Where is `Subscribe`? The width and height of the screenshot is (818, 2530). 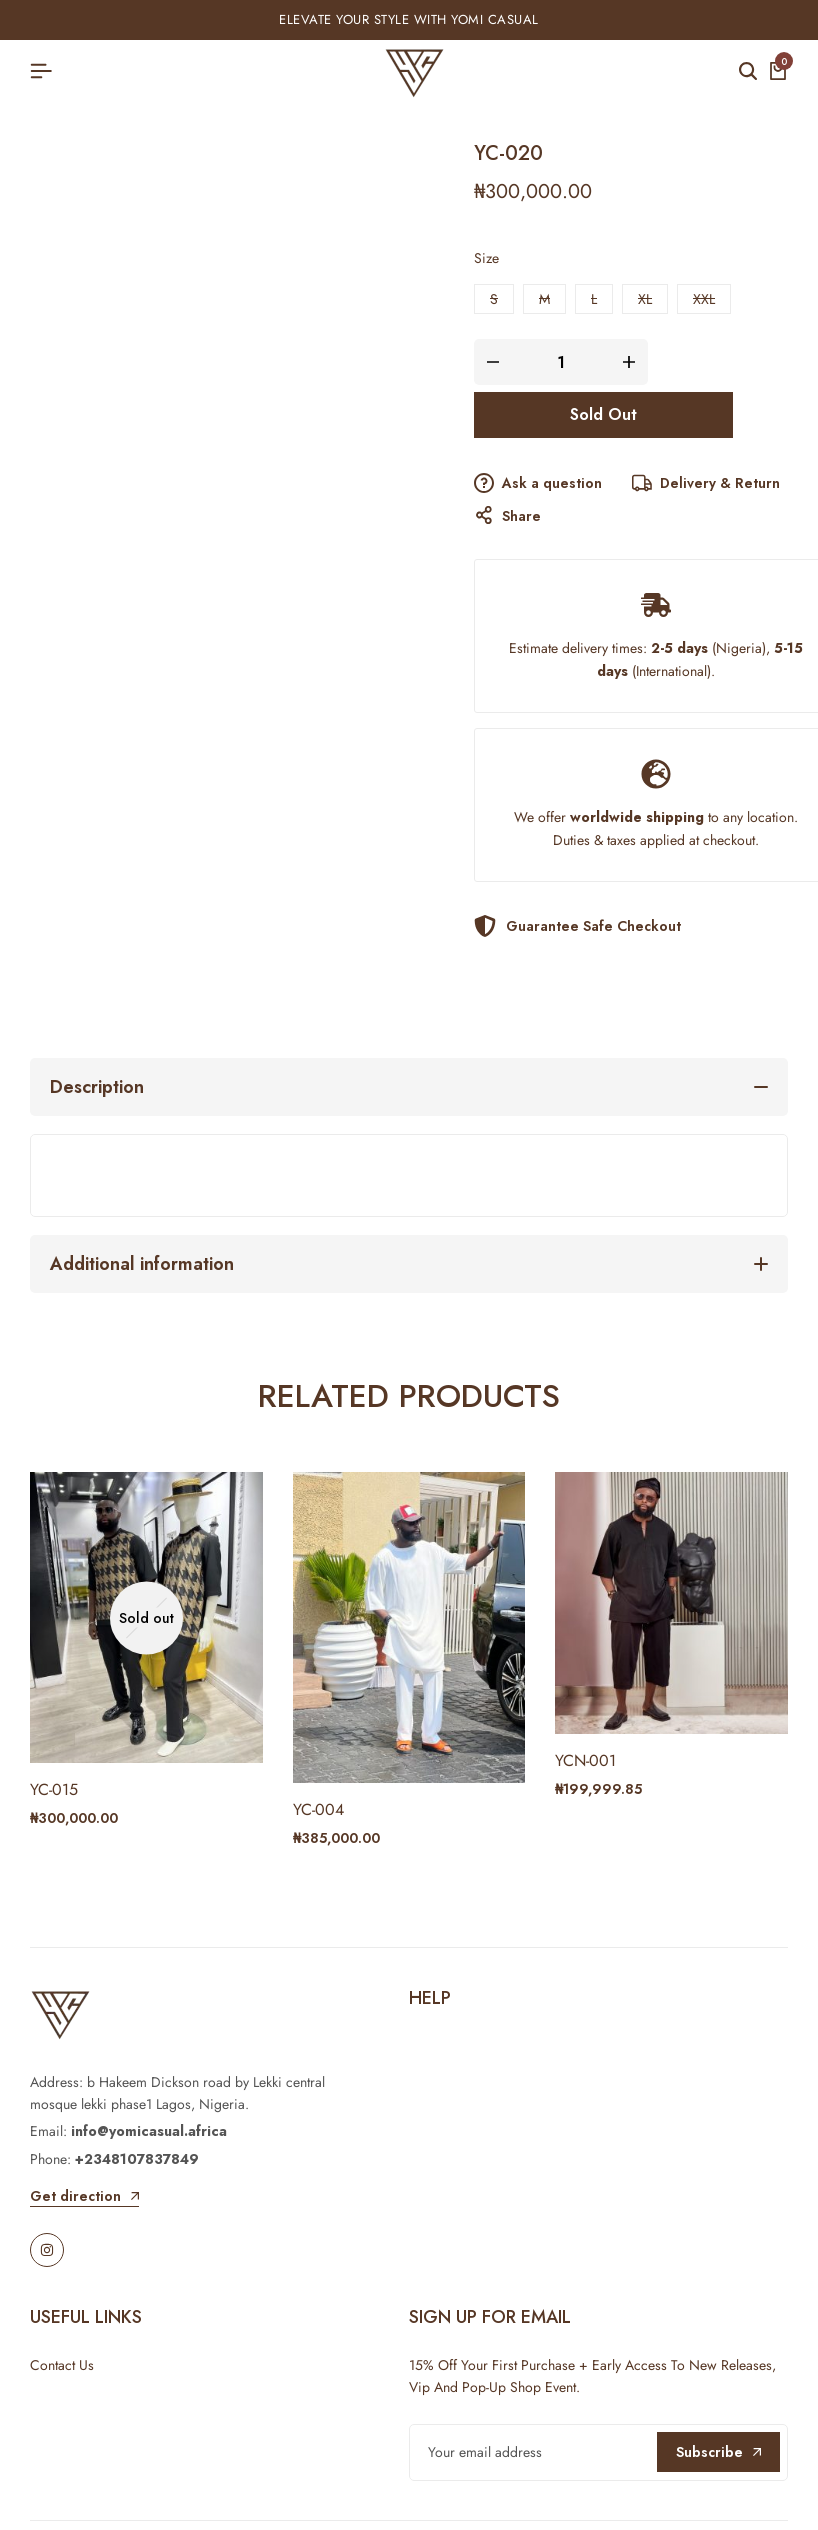 Subscribe is located at coordinates (718, 2452).